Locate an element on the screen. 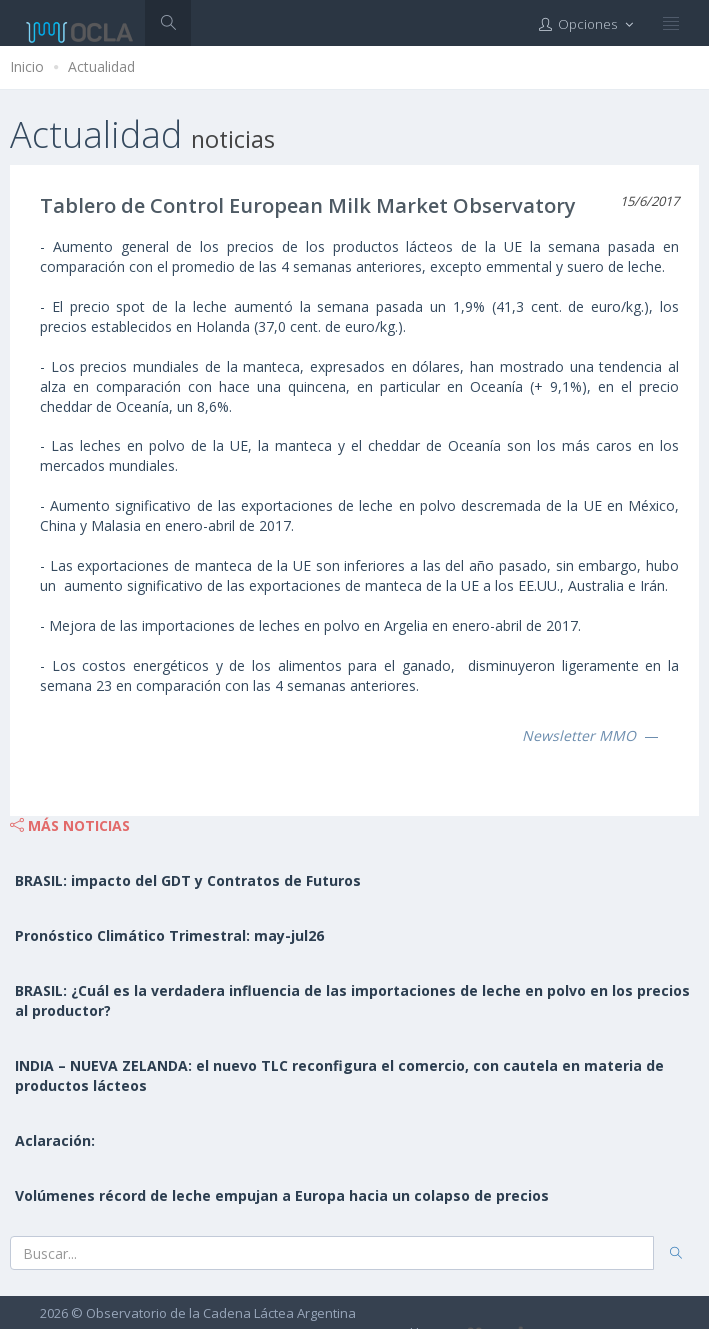 The width and height of the screenshot is (709, 1329). Volúmenes récord de leche empujan a Europa hacia un colapso de precios is located at coordinates (282, 1195).